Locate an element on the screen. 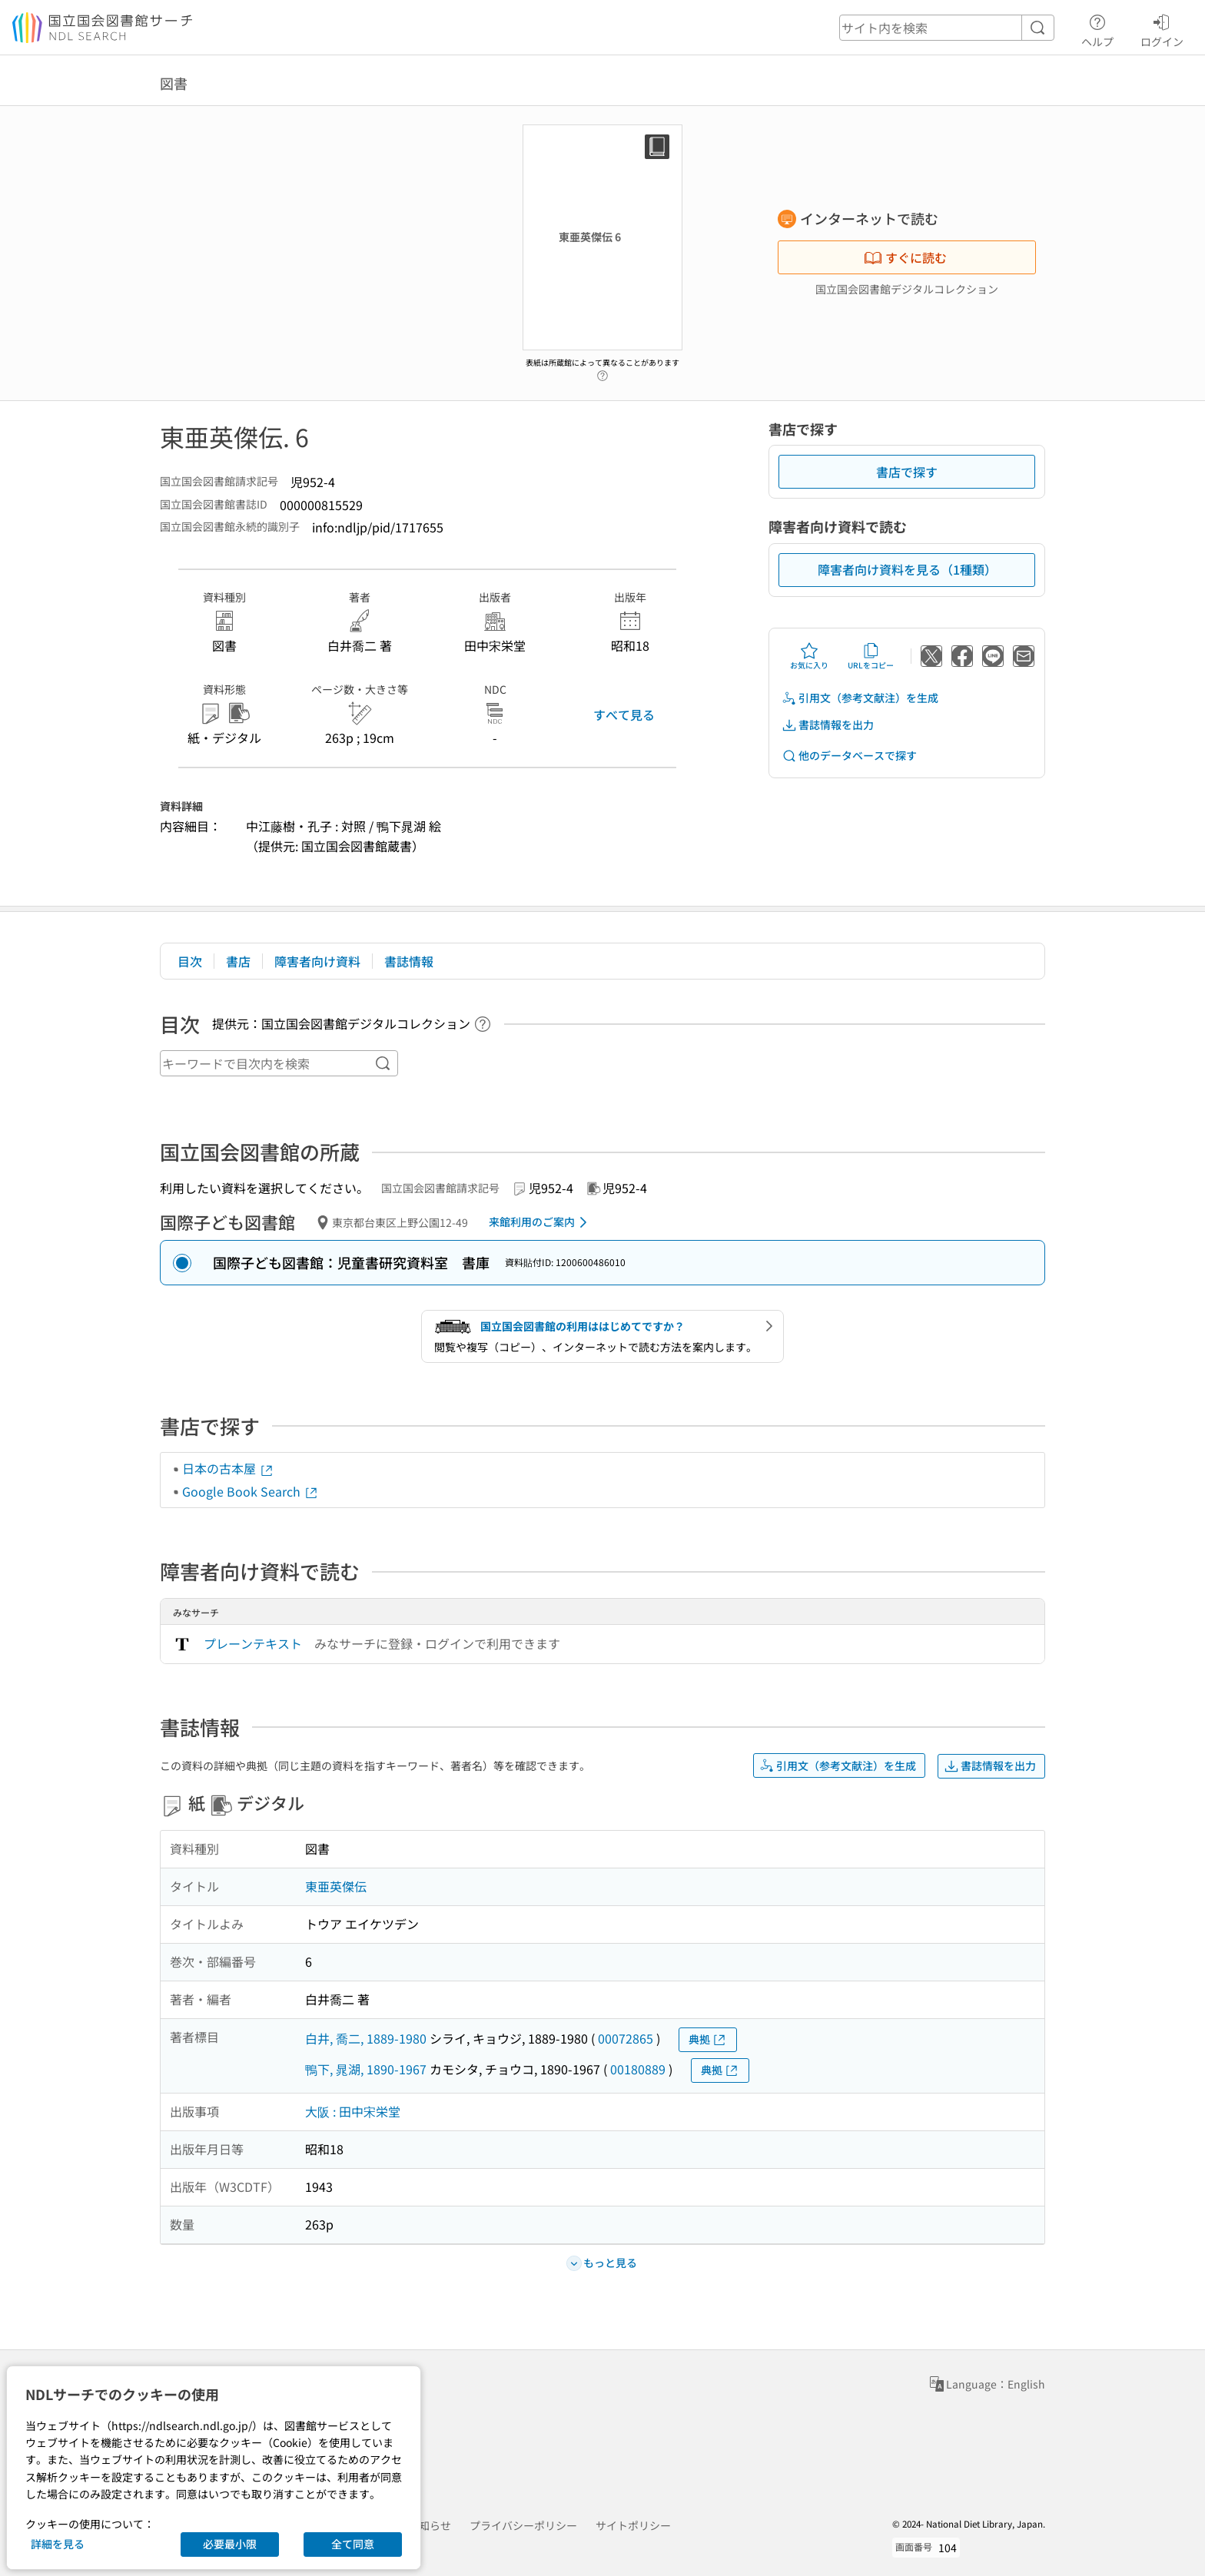 The height and width of the screenshot is (2576, 1205). 典拠 is located at coordinates (708, 2039).